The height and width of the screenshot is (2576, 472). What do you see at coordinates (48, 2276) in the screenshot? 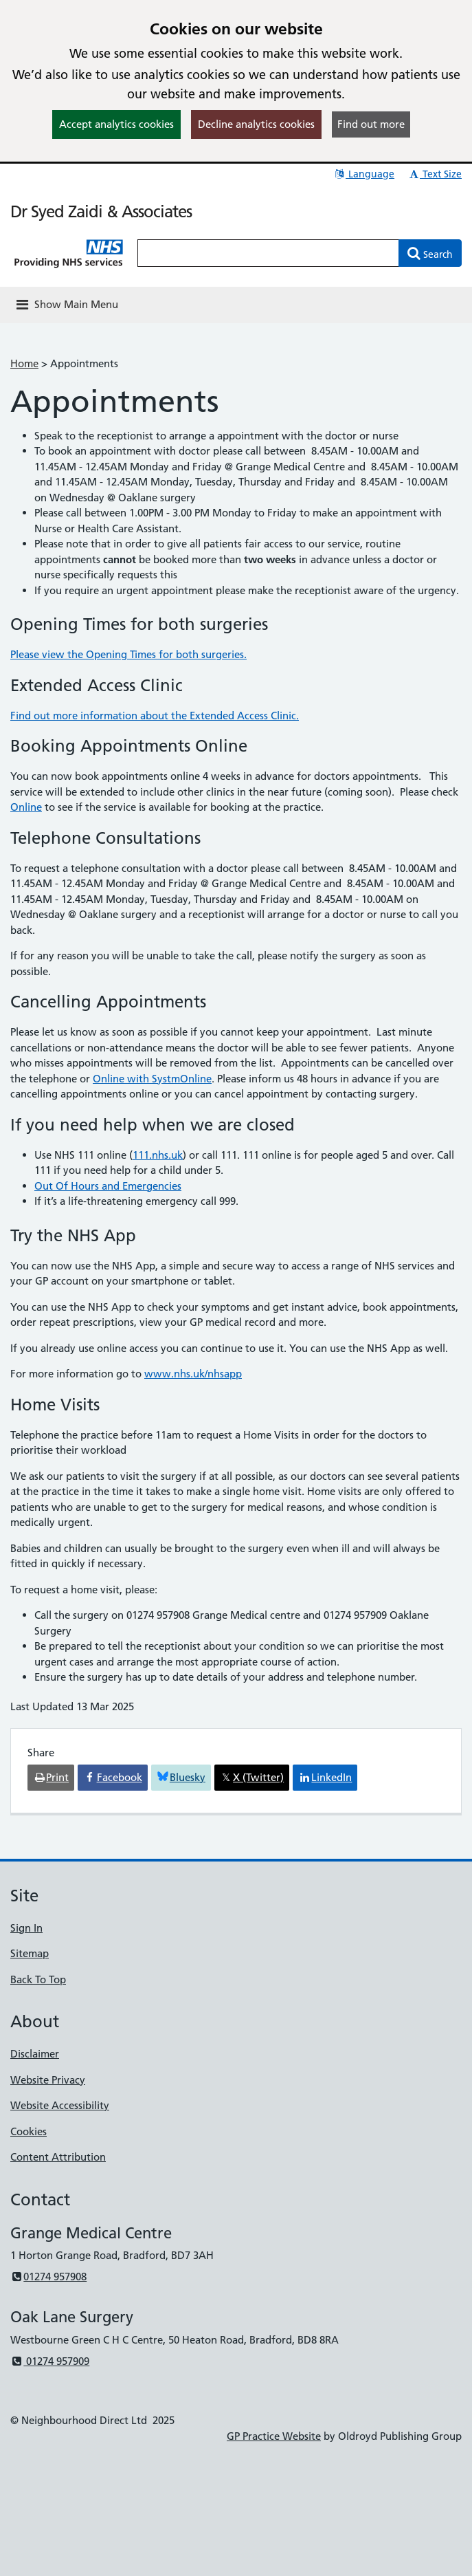
I see `01274 957908` at bounding box center [48, 2276].